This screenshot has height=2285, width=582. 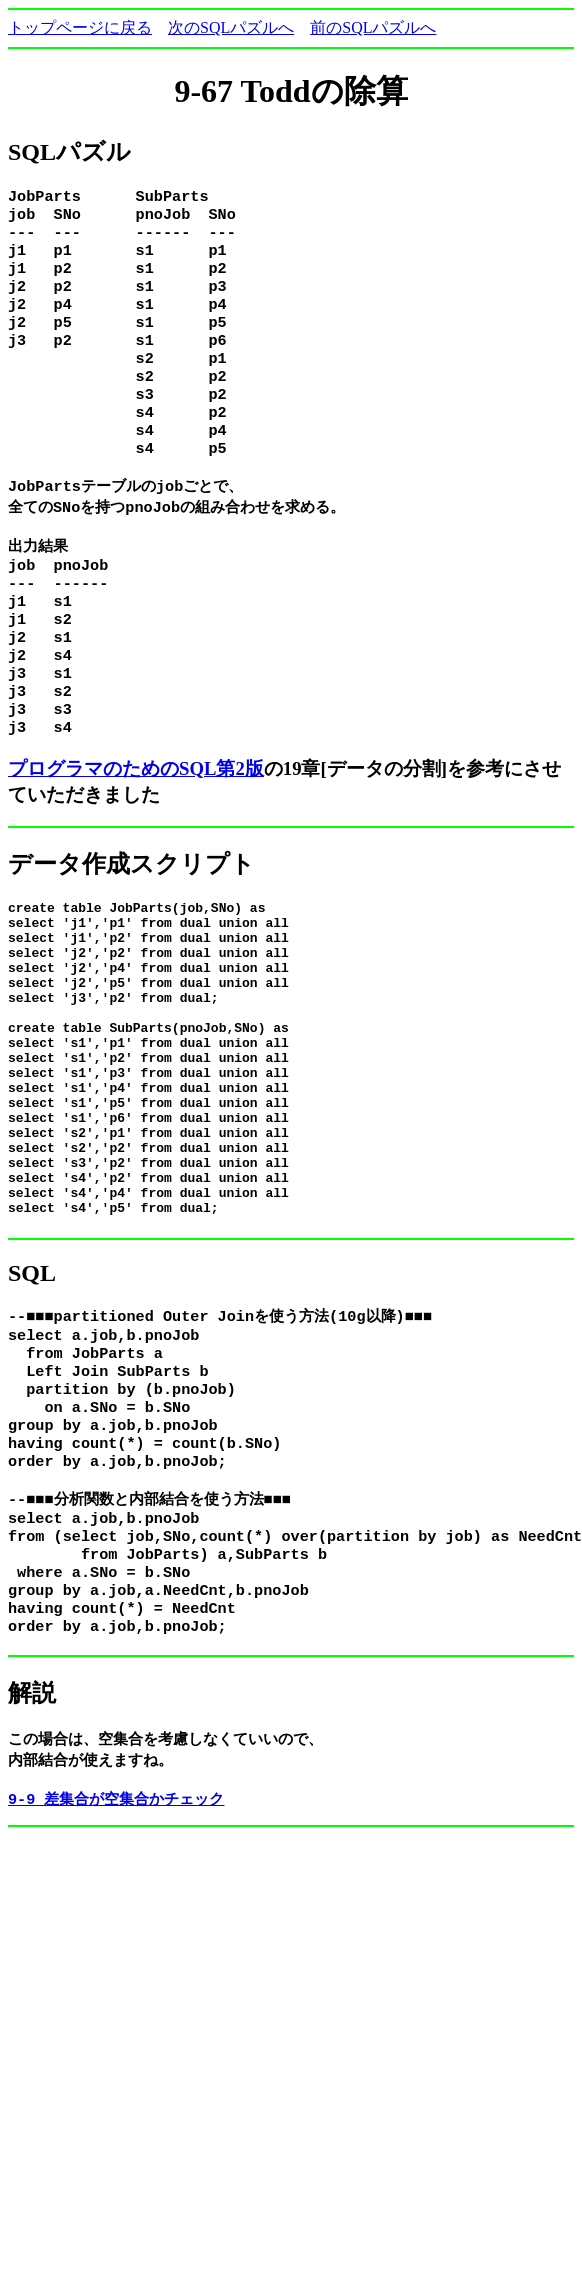 I want to click on プログラマのためのSQL第2版, so click(x=136, y=825).